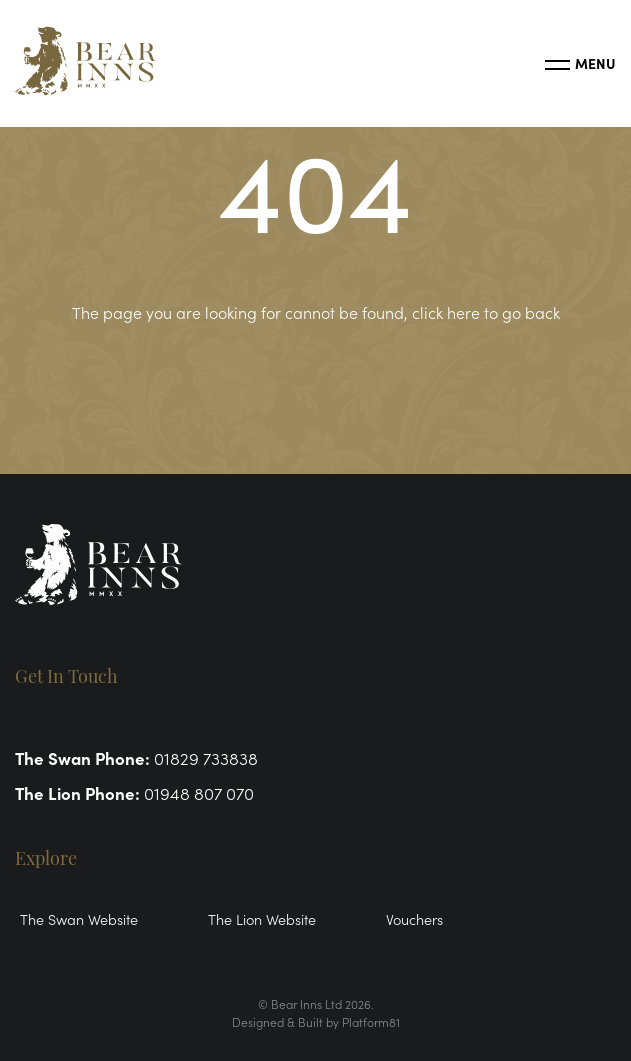  Describe the element at coordinates (414, 919) in the screenshot. I see `Vouchers` at that location.